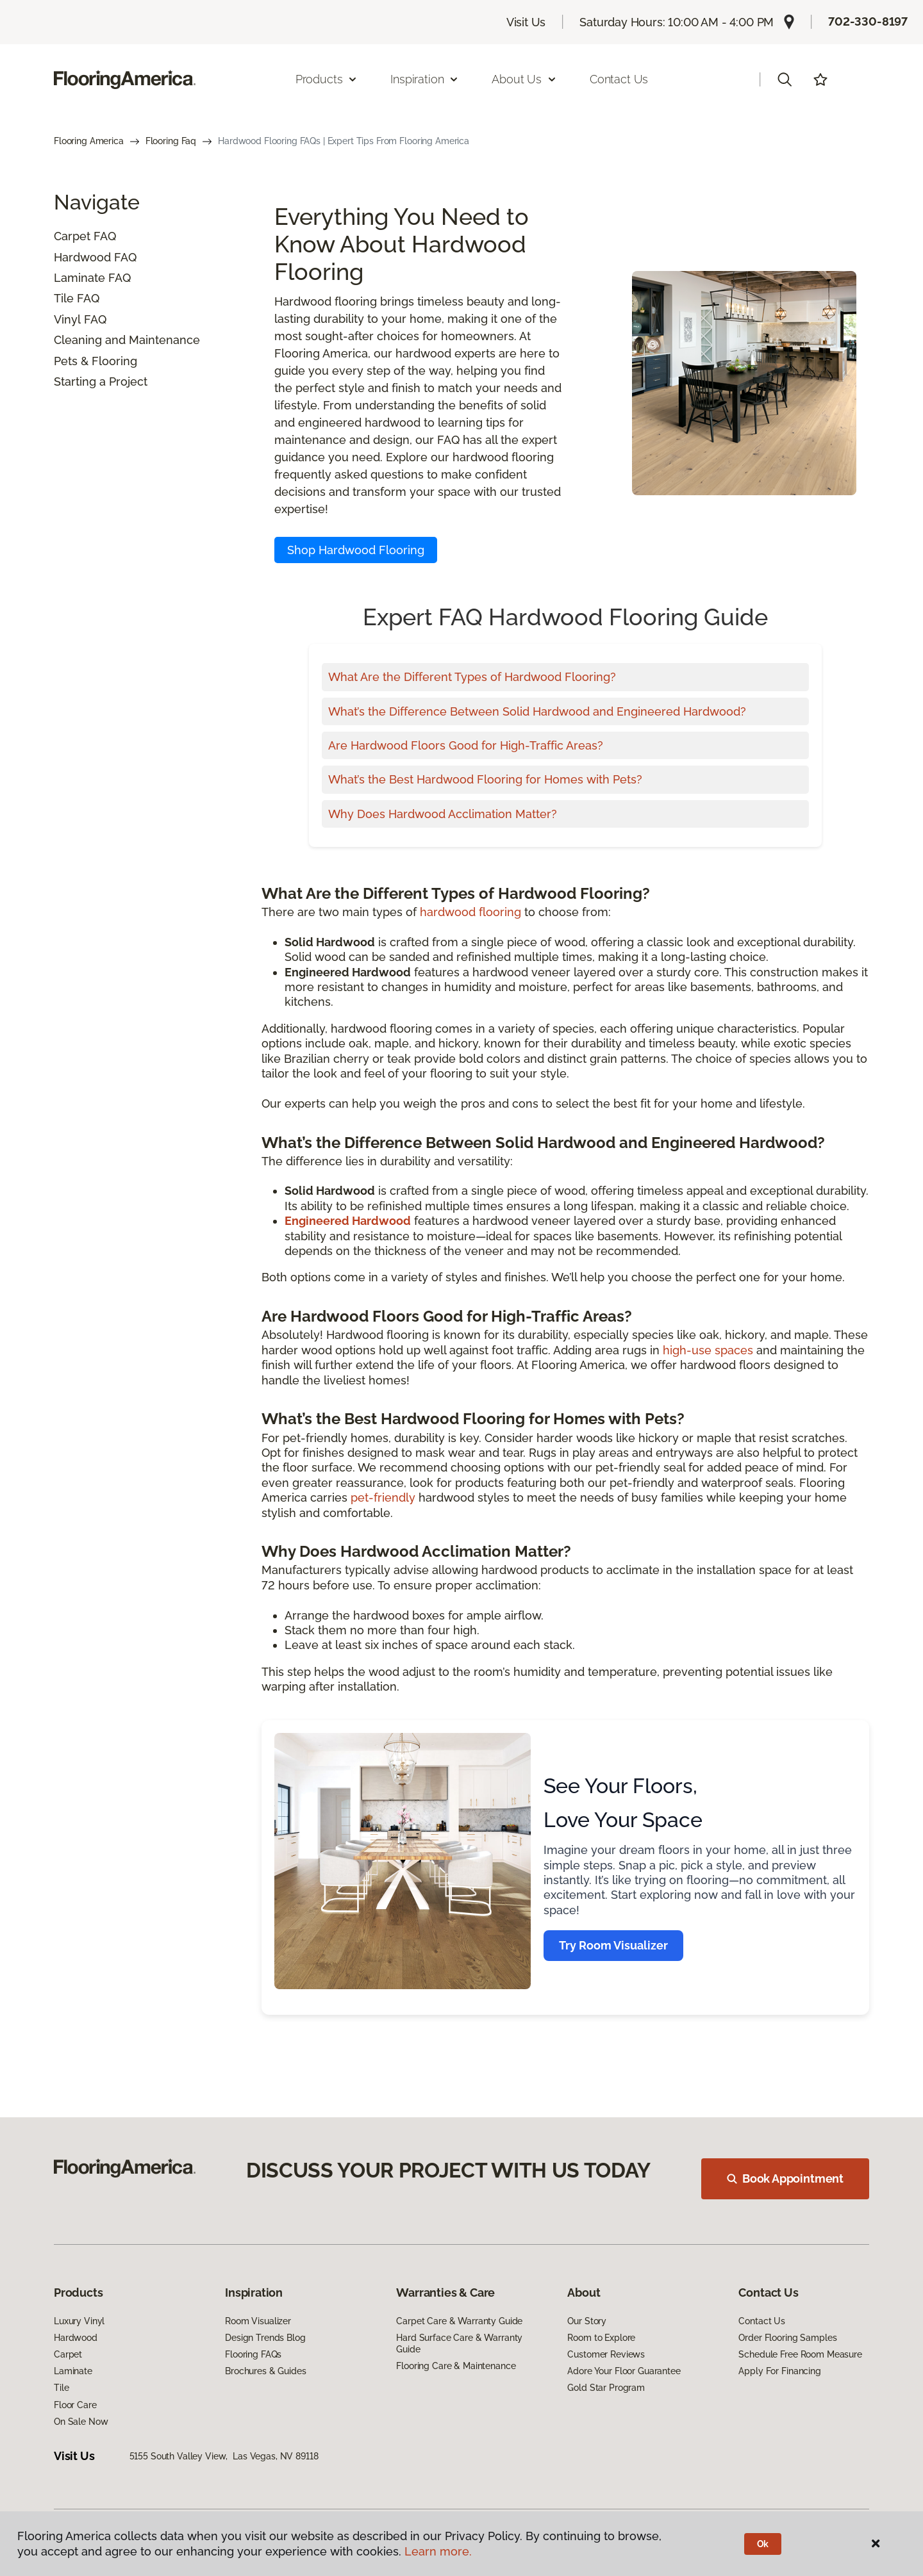  What do you see at coordinates (526, 22) in the screenshot?
I see `Visit Us` at bounding box center [526, 22].